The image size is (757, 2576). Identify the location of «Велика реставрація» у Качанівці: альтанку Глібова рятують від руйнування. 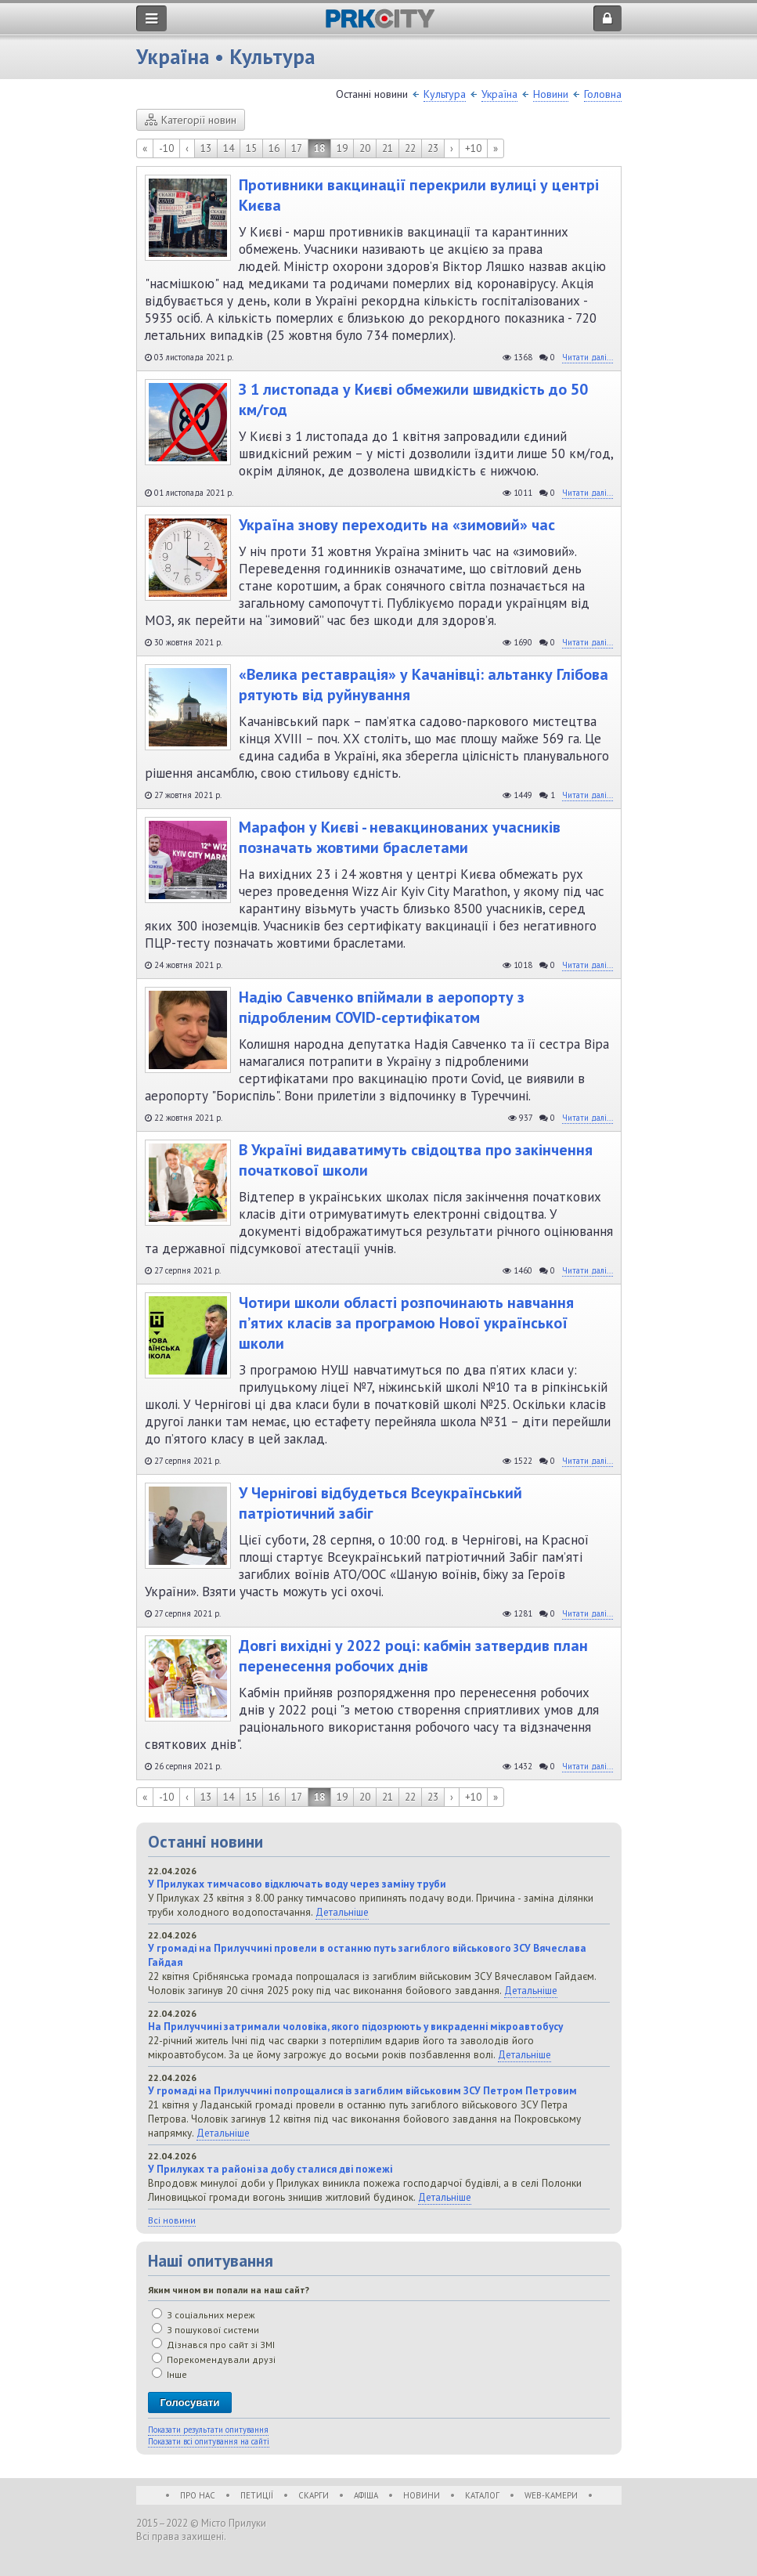
(423, 684).